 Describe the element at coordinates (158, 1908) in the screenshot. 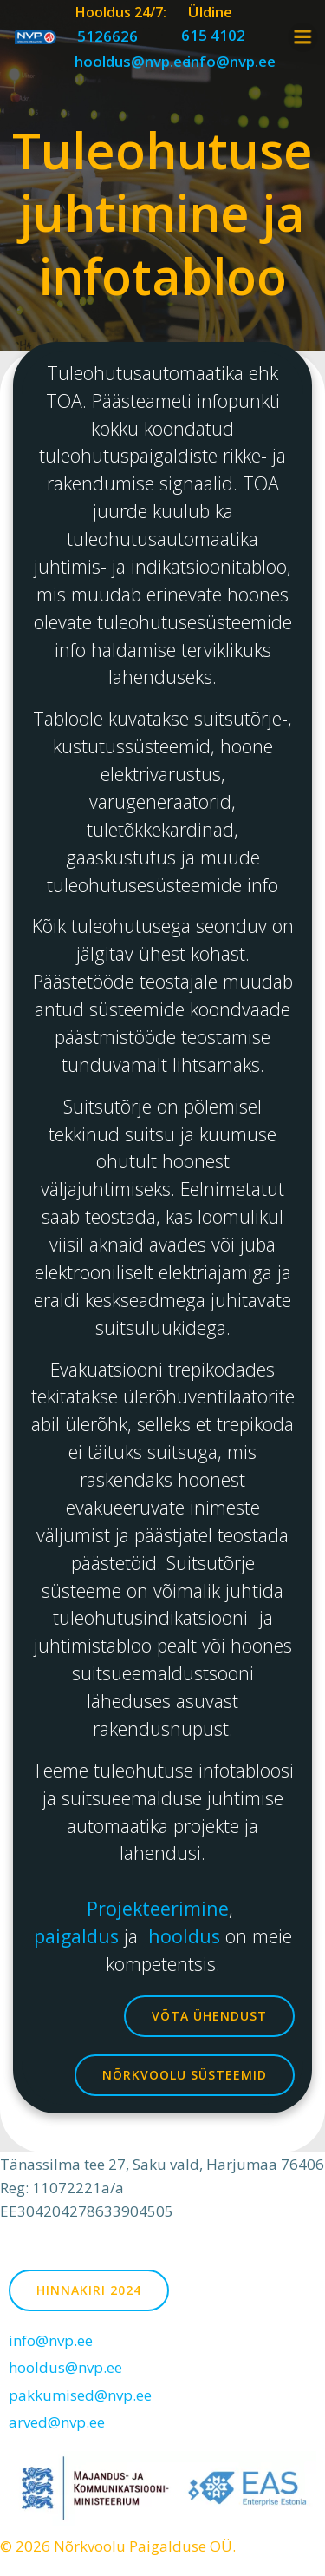

I see `Projekteerimine` at that location.